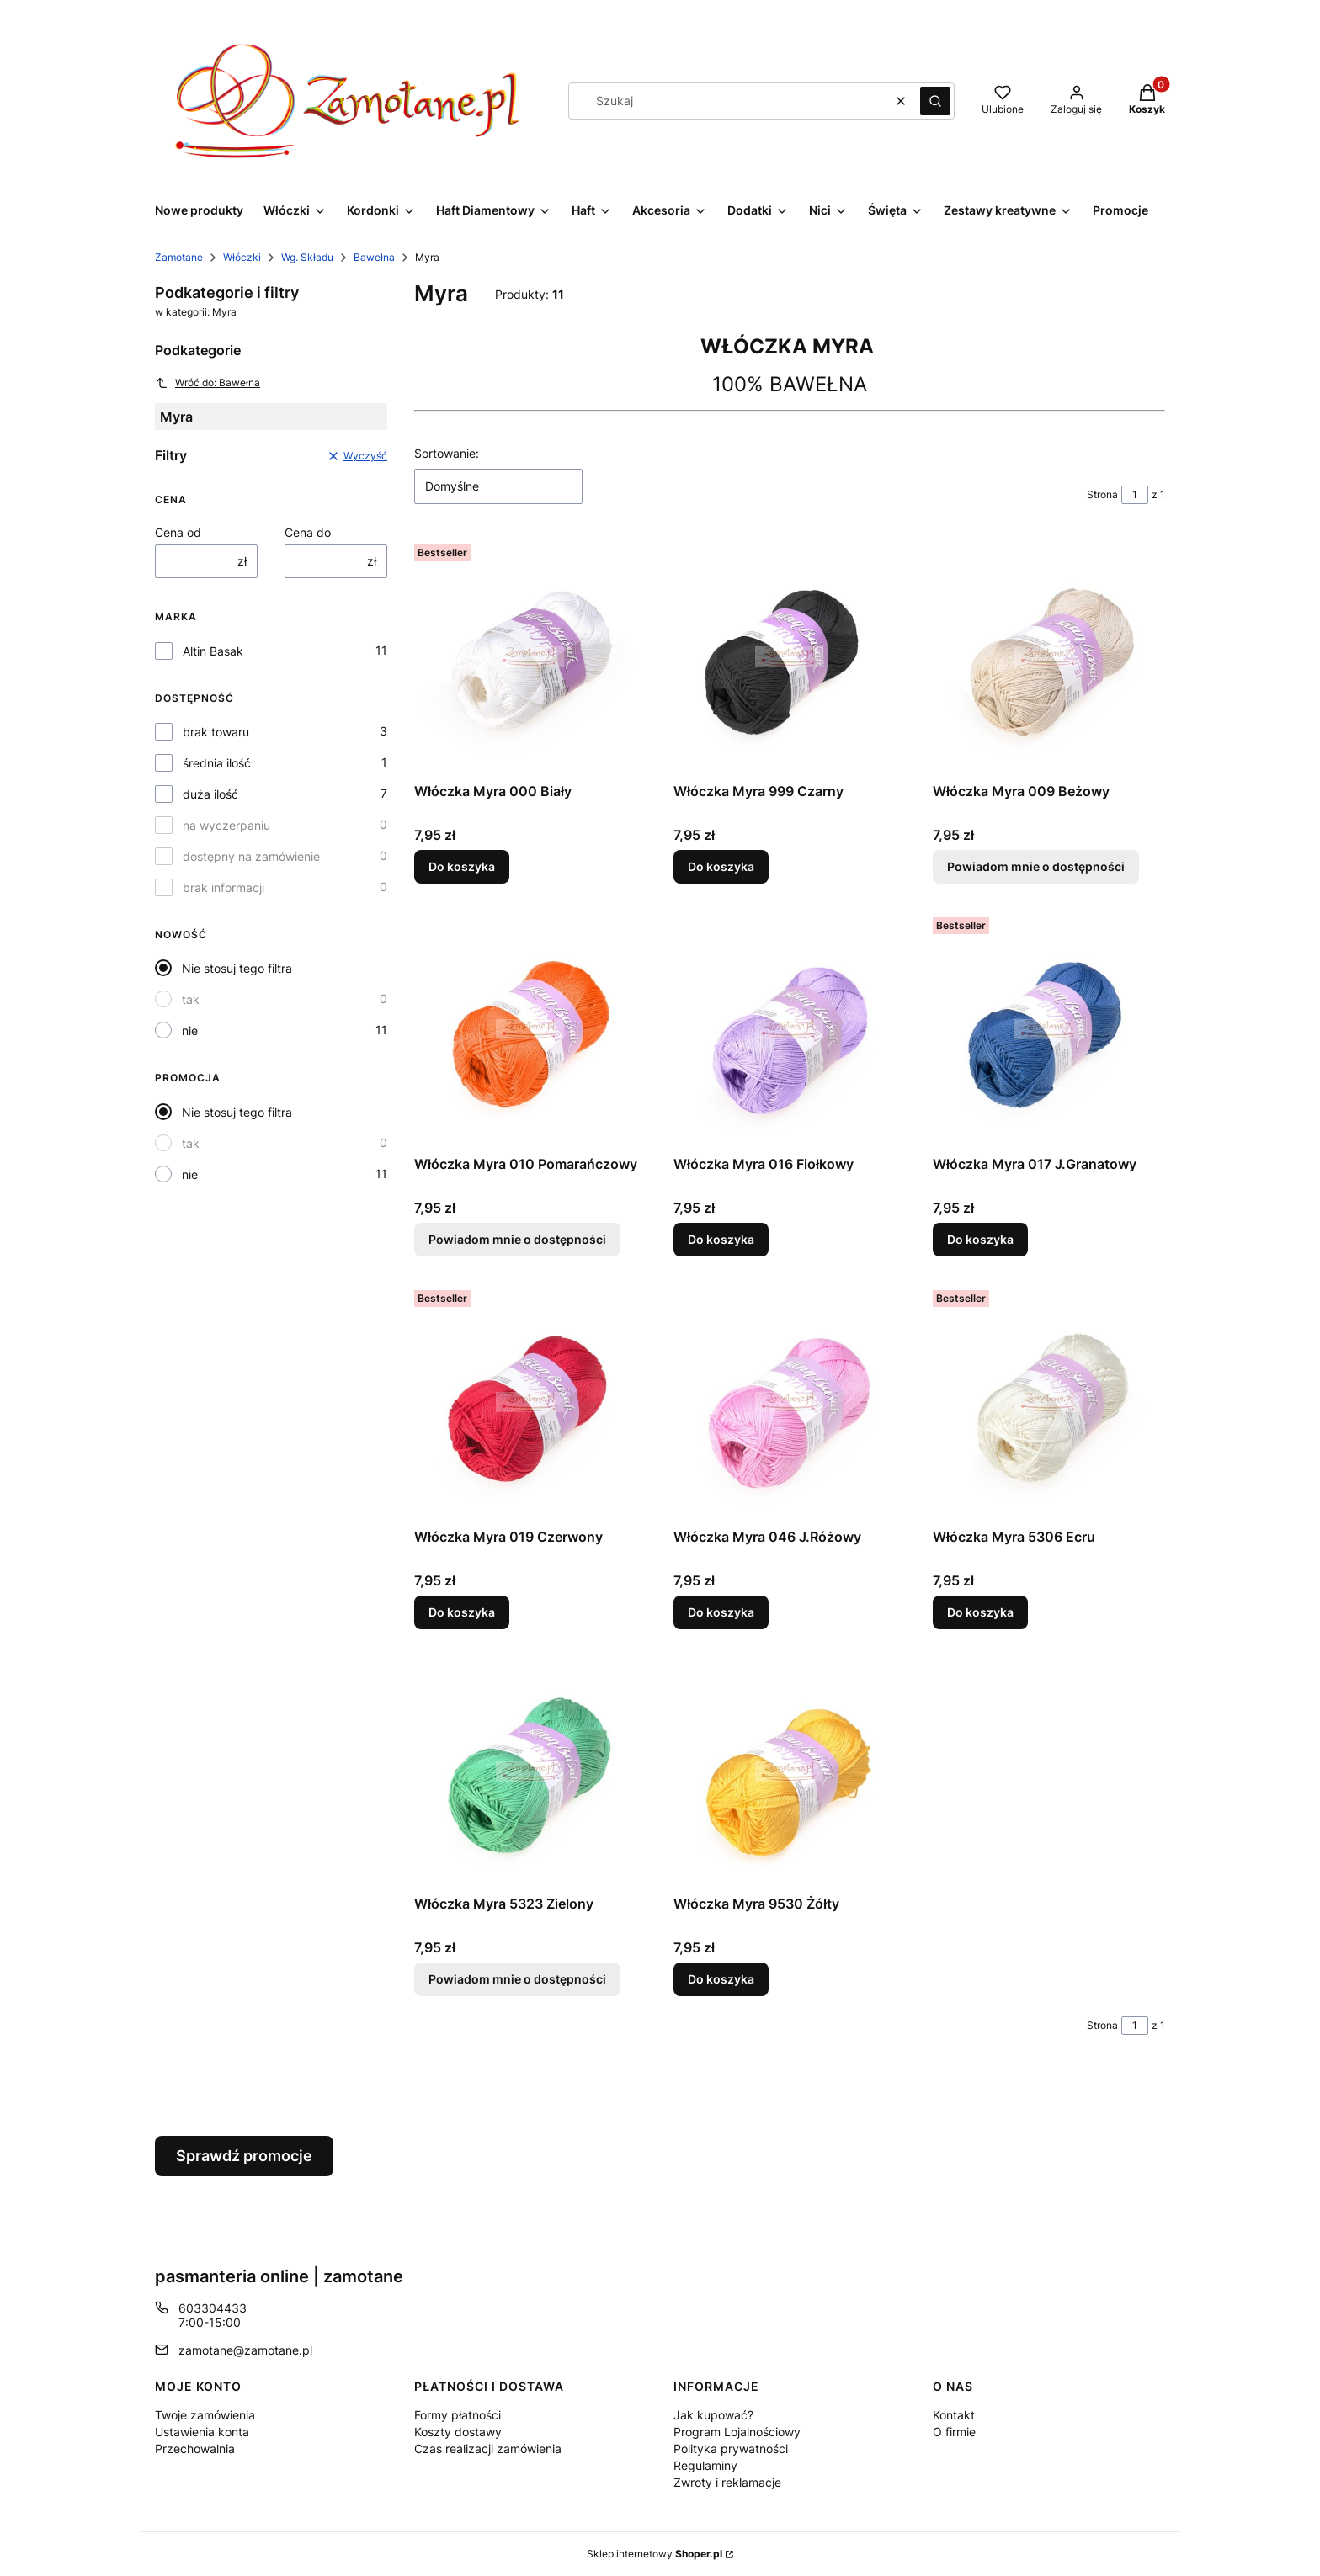 The height and width of the screenshot is (2576, 1320). I want to click on na wyczerpaniu, so click(226, 825).